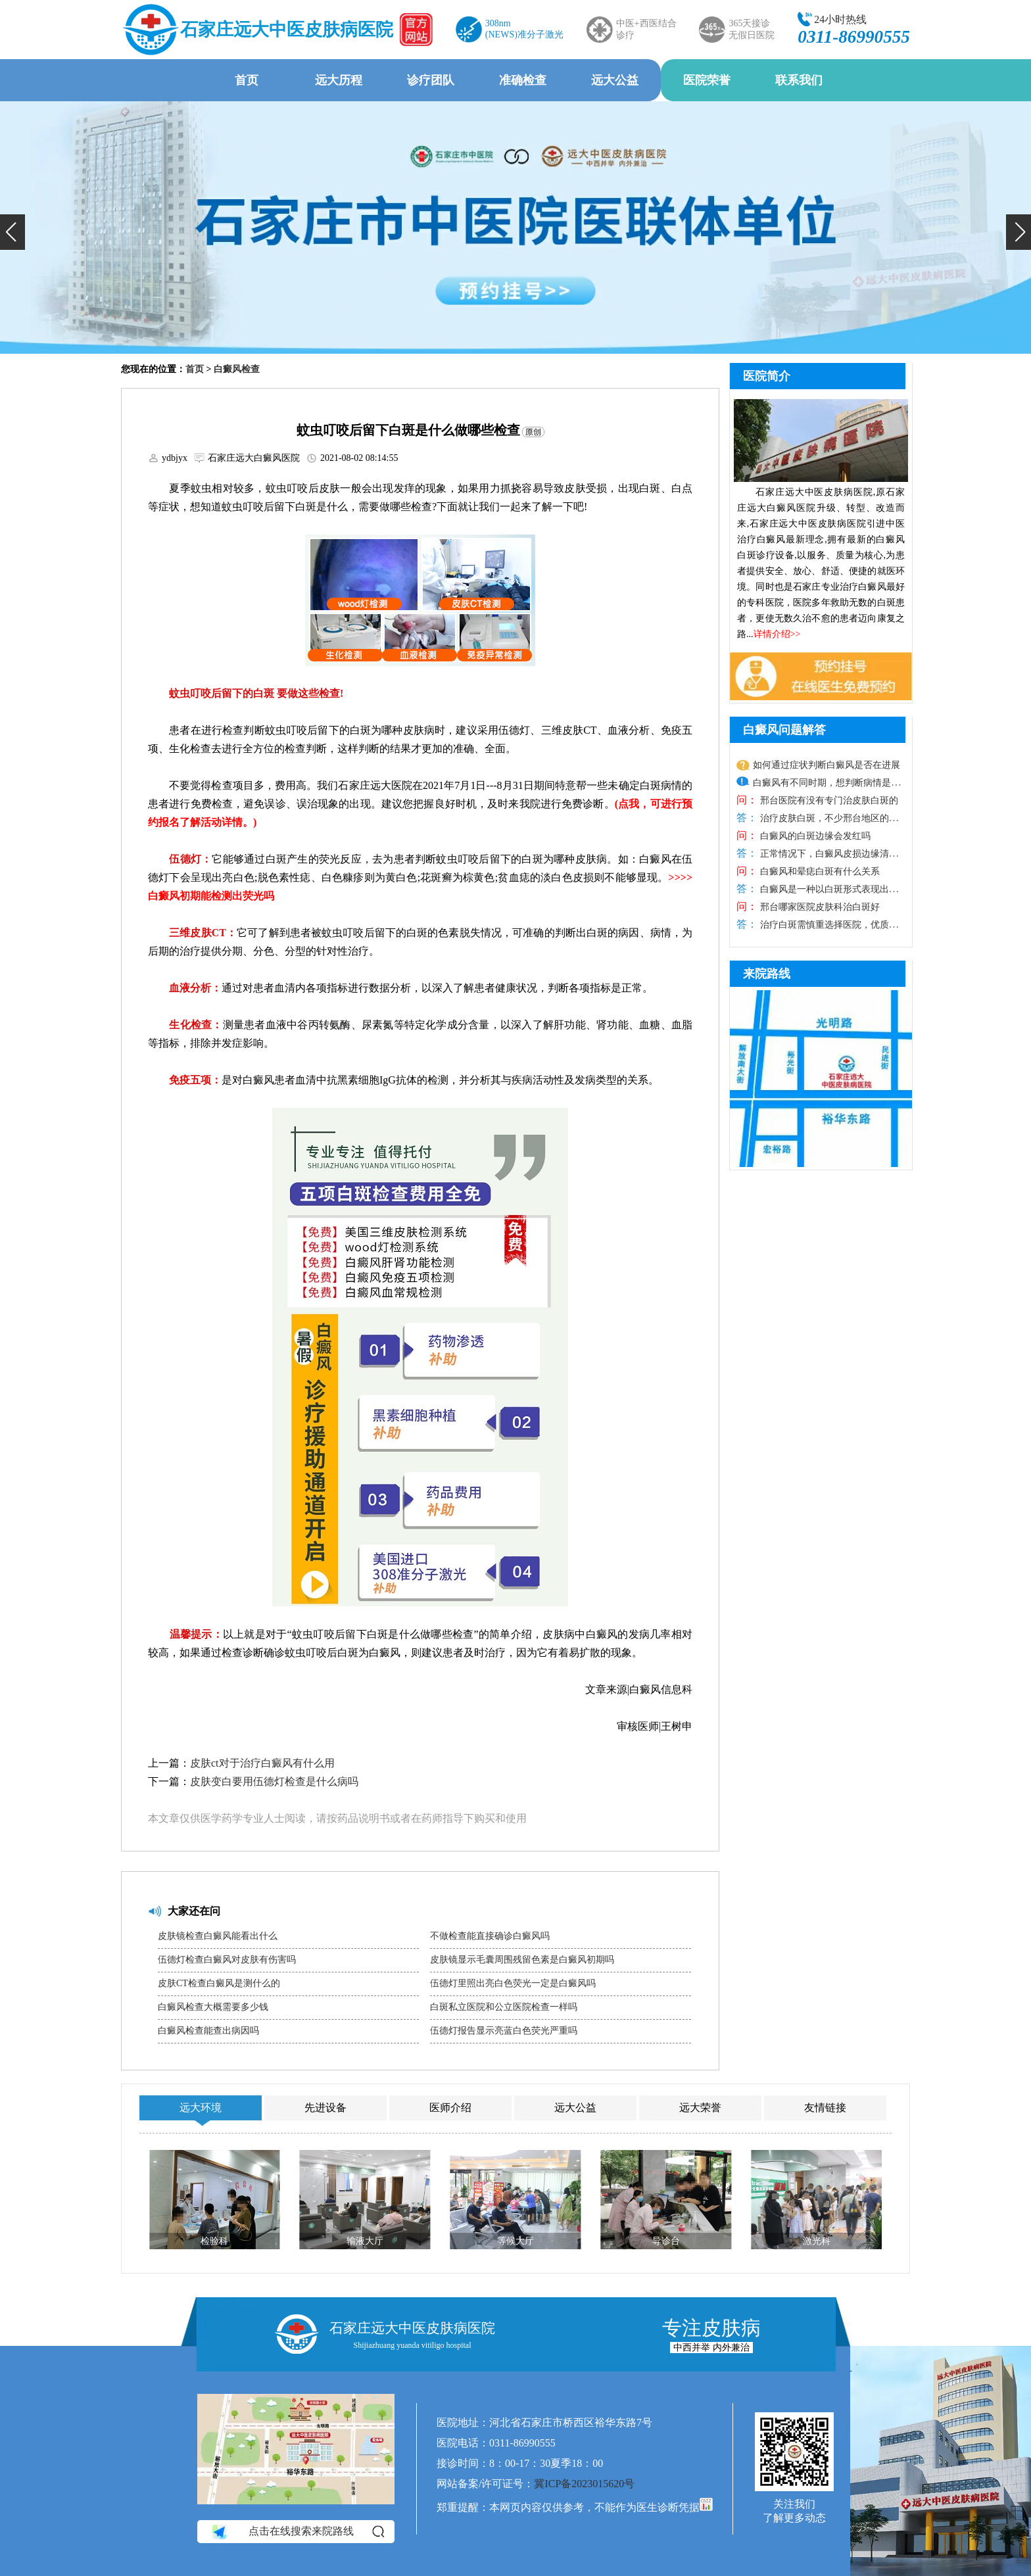 The image size is (1031, 2576). I want to click on 等候大厅, so click(515, 2241).